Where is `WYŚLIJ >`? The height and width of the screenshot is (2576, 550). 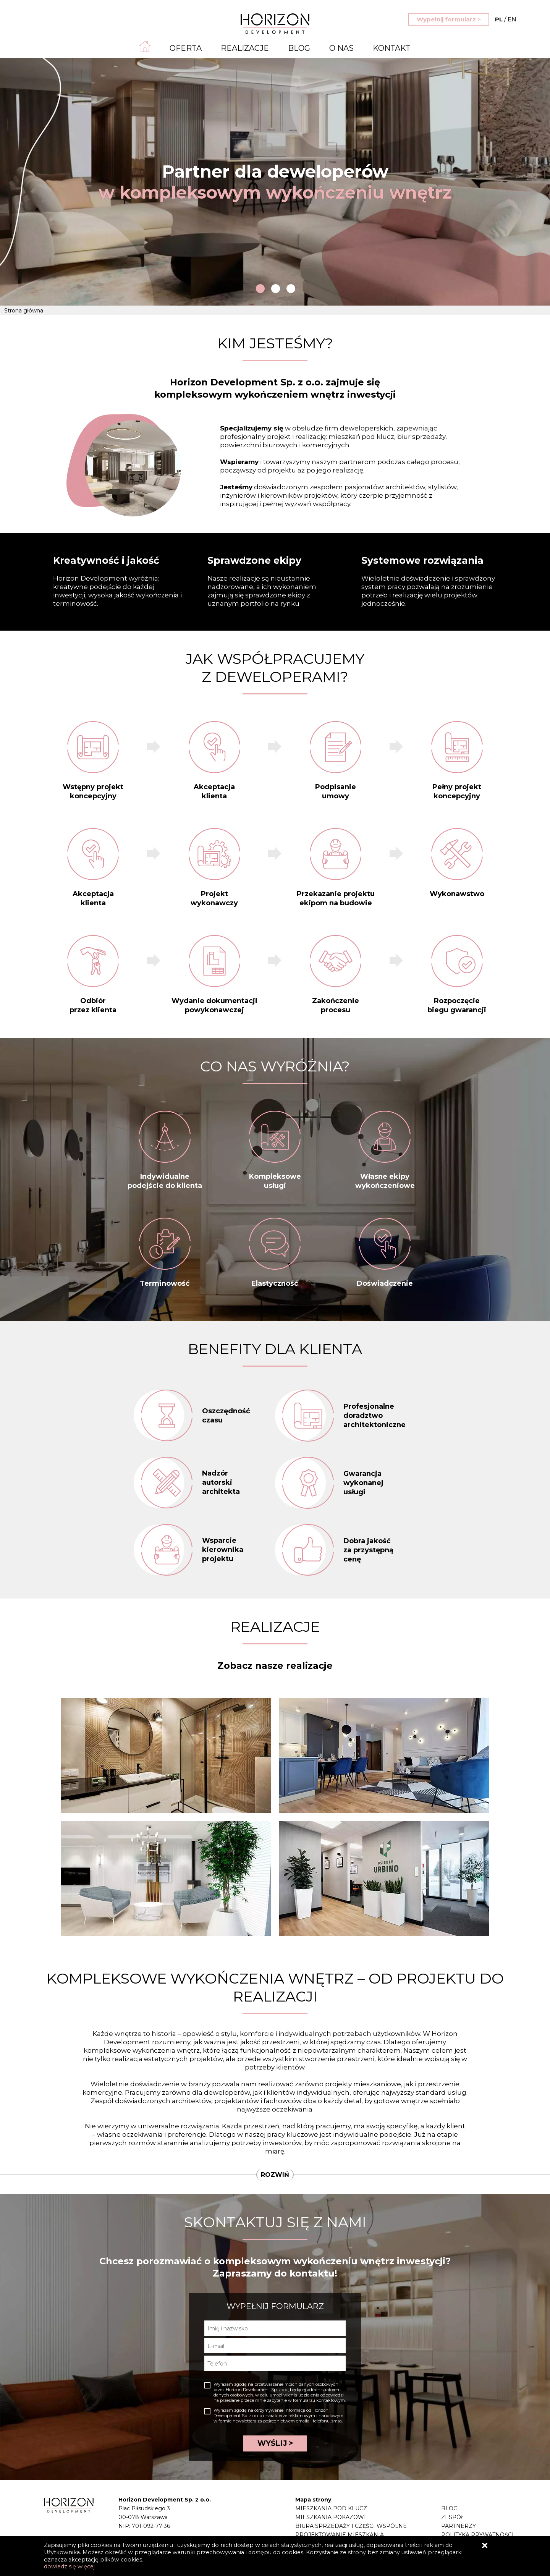
WYŚLIJ > is located at coordinates (275, 2443).